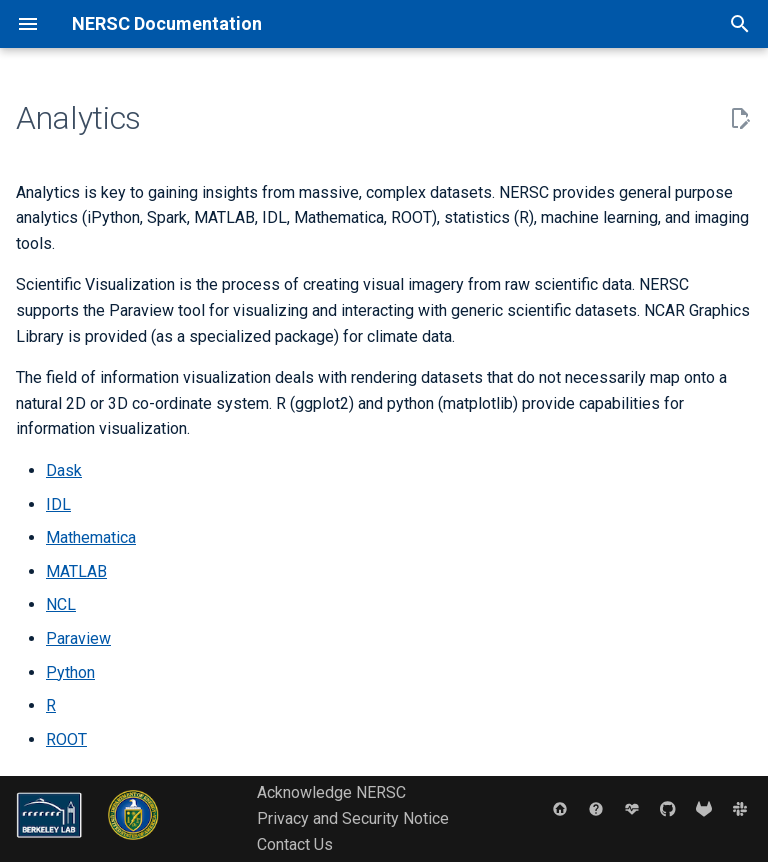  What do you see at coordinates (78, 638) in the screenshot?
I see `Paraview` at bounding box center [78, 638].